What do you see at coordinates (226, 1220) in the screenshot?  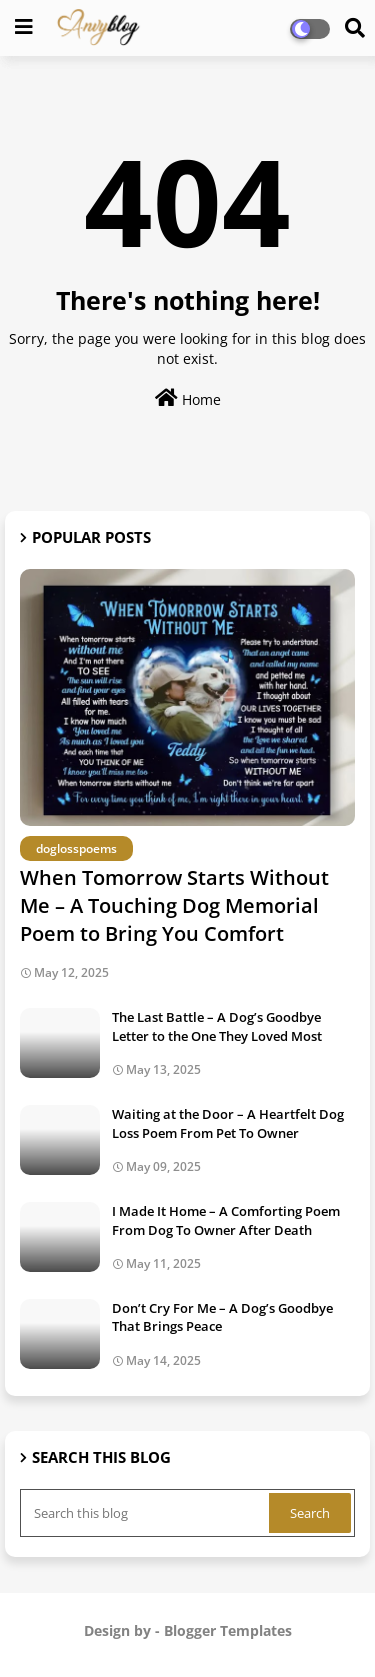 I see `I Made It Home – A Comforting Poem From Dog To Owner After Death` at bounding box center [226, 1220].